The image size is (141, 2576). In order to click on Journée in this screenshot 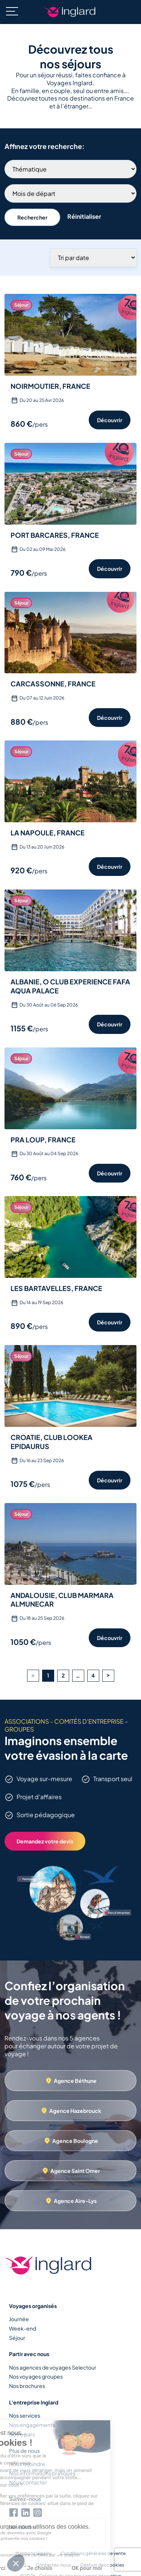, I will do `click(19, 2319)`.